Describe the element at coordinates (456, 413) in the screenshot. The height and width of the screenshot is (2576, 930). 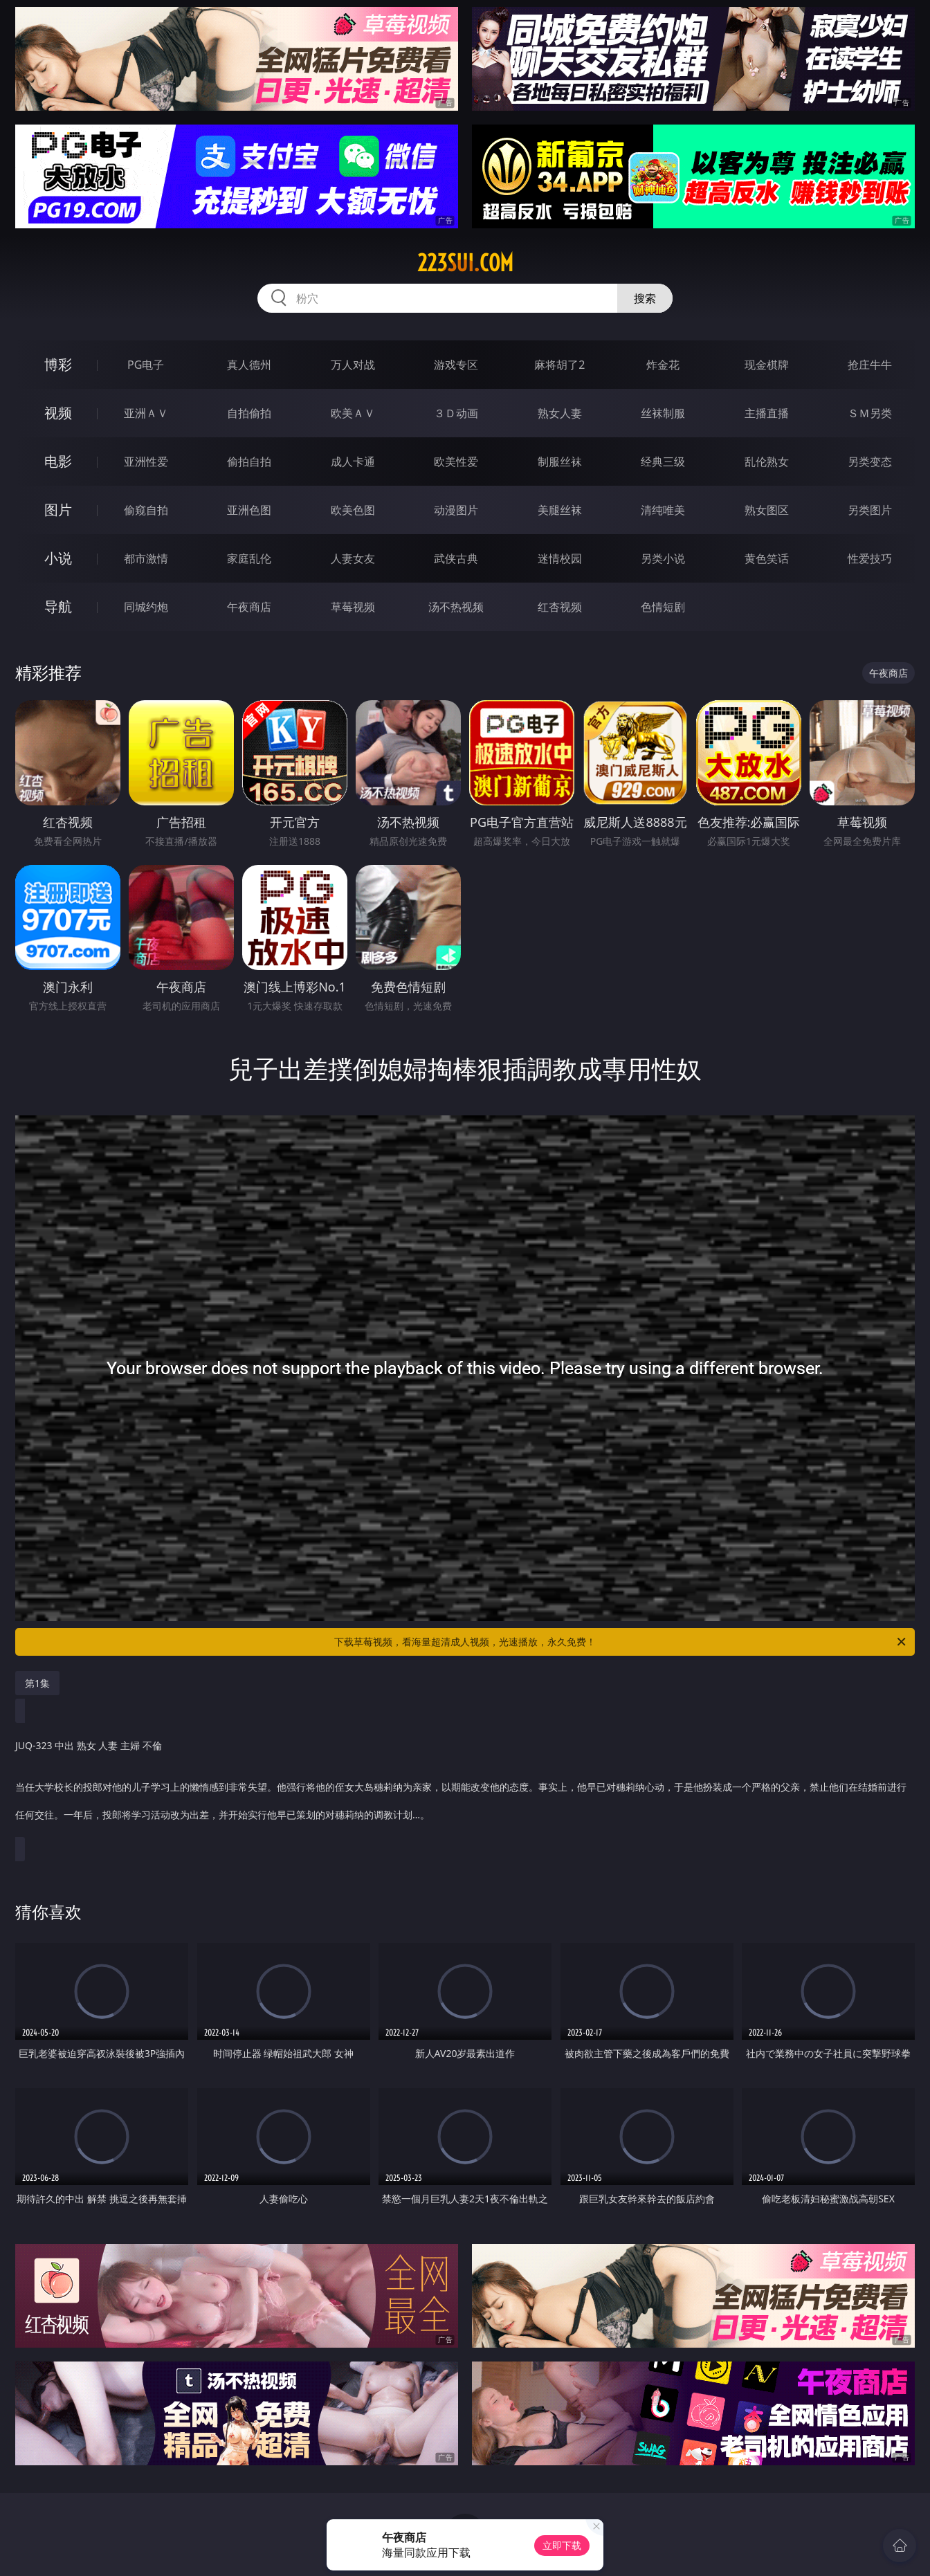
I see `３Ｄ动画` at that location.